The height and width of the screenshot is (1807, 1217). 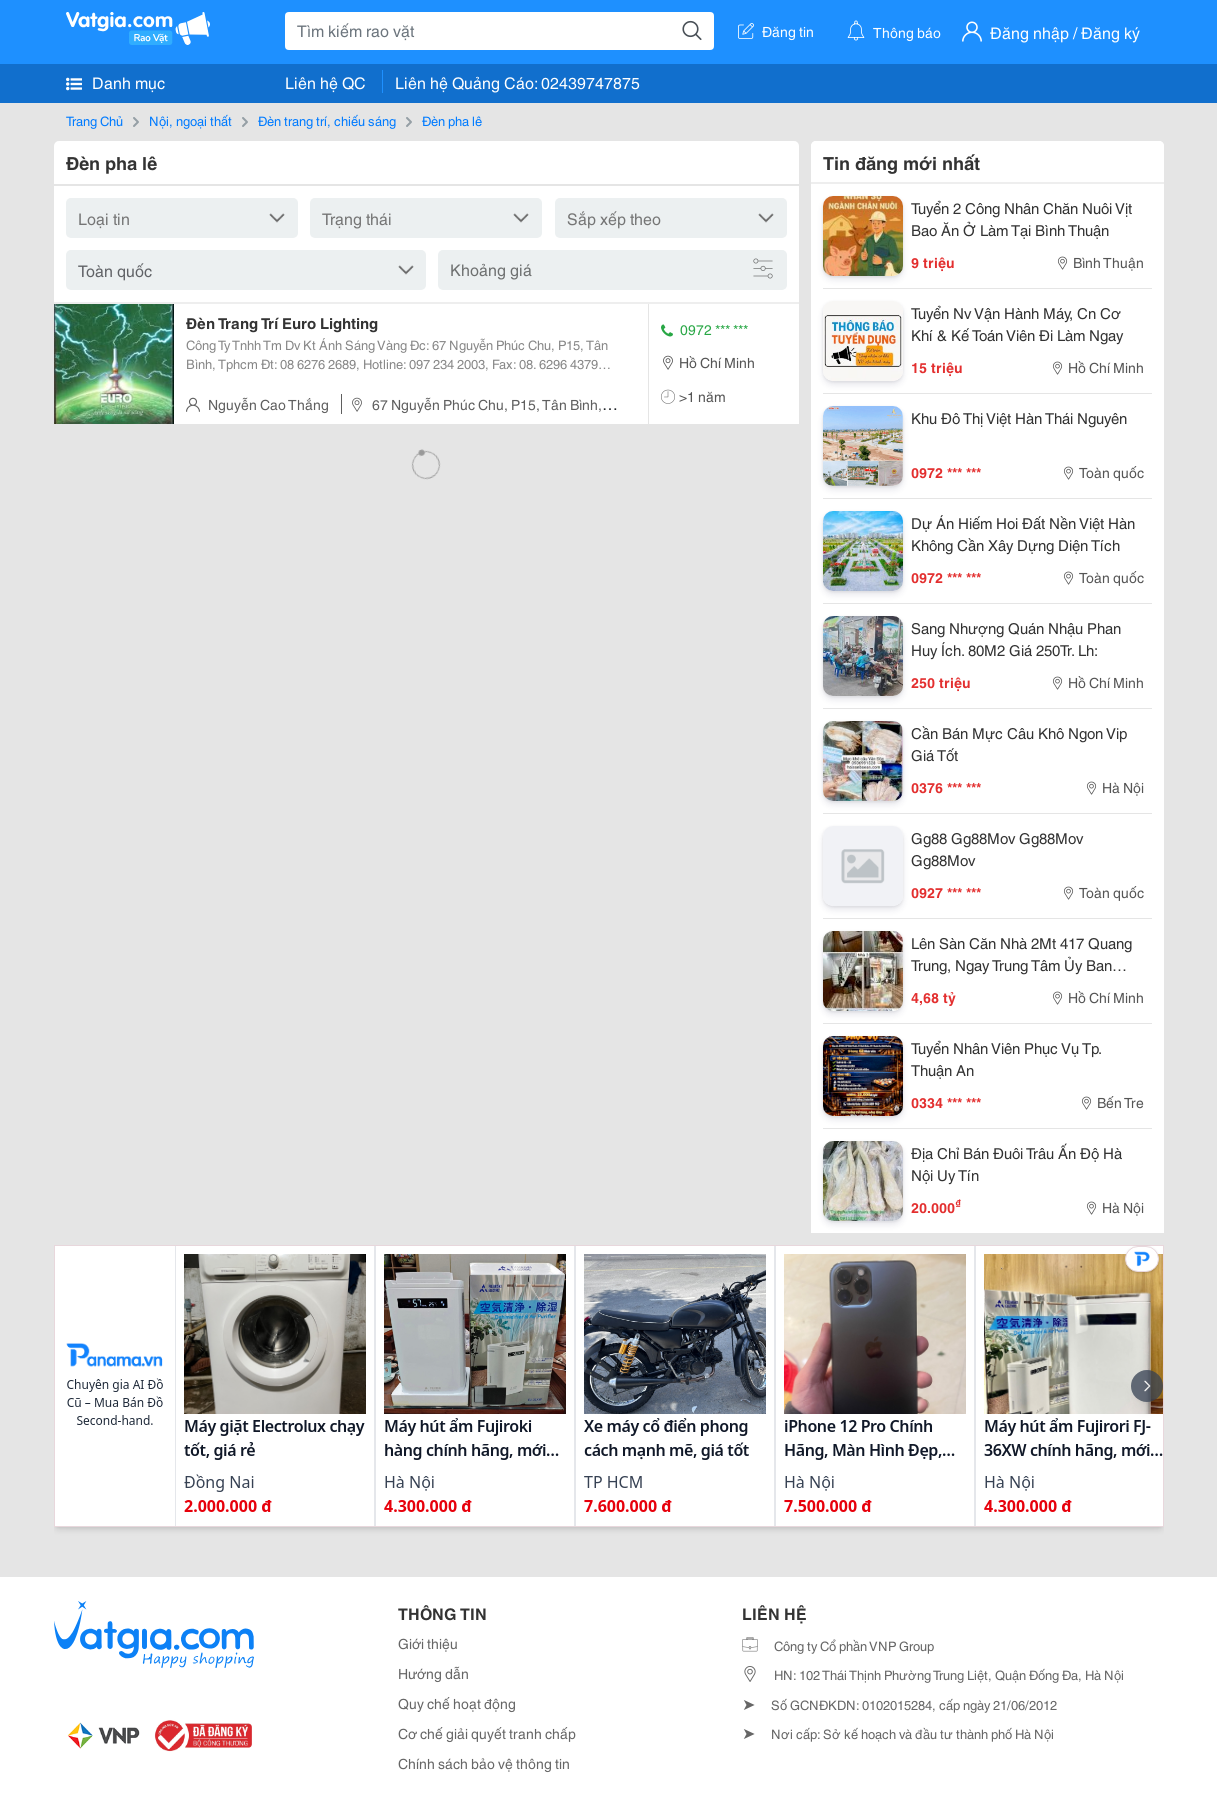 What do you see at coordinates (487, 1733) in the screenshot?
I see `Cơ chế giải quyết tranh chấp` at bounding box center [487, 1733].